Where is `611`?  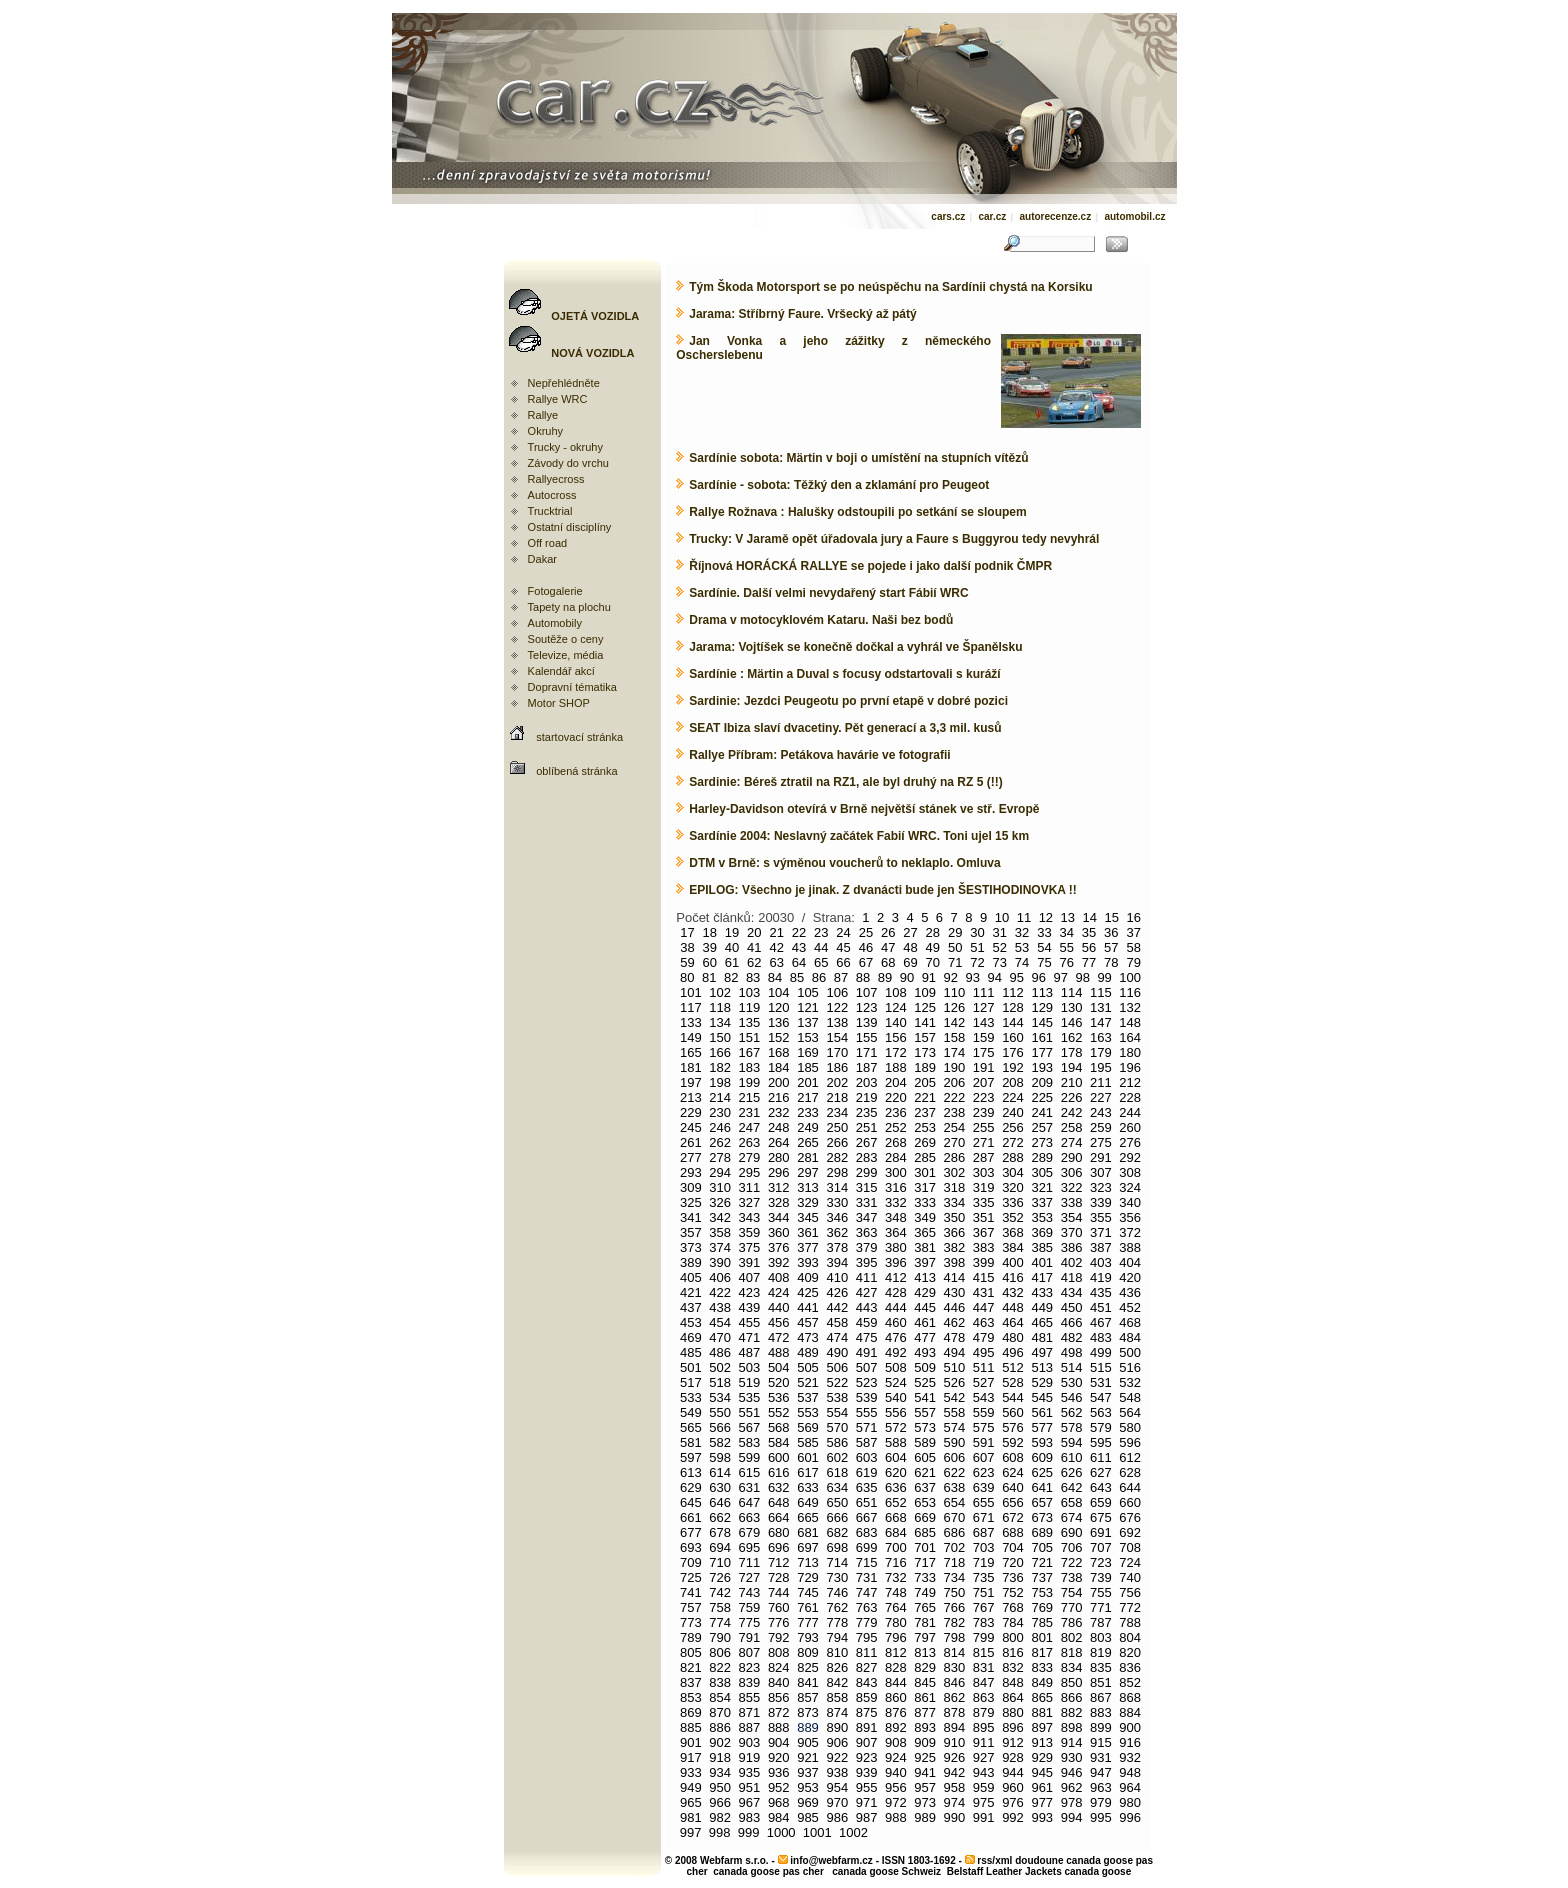
611 is located at coordinates (1101, 1457).